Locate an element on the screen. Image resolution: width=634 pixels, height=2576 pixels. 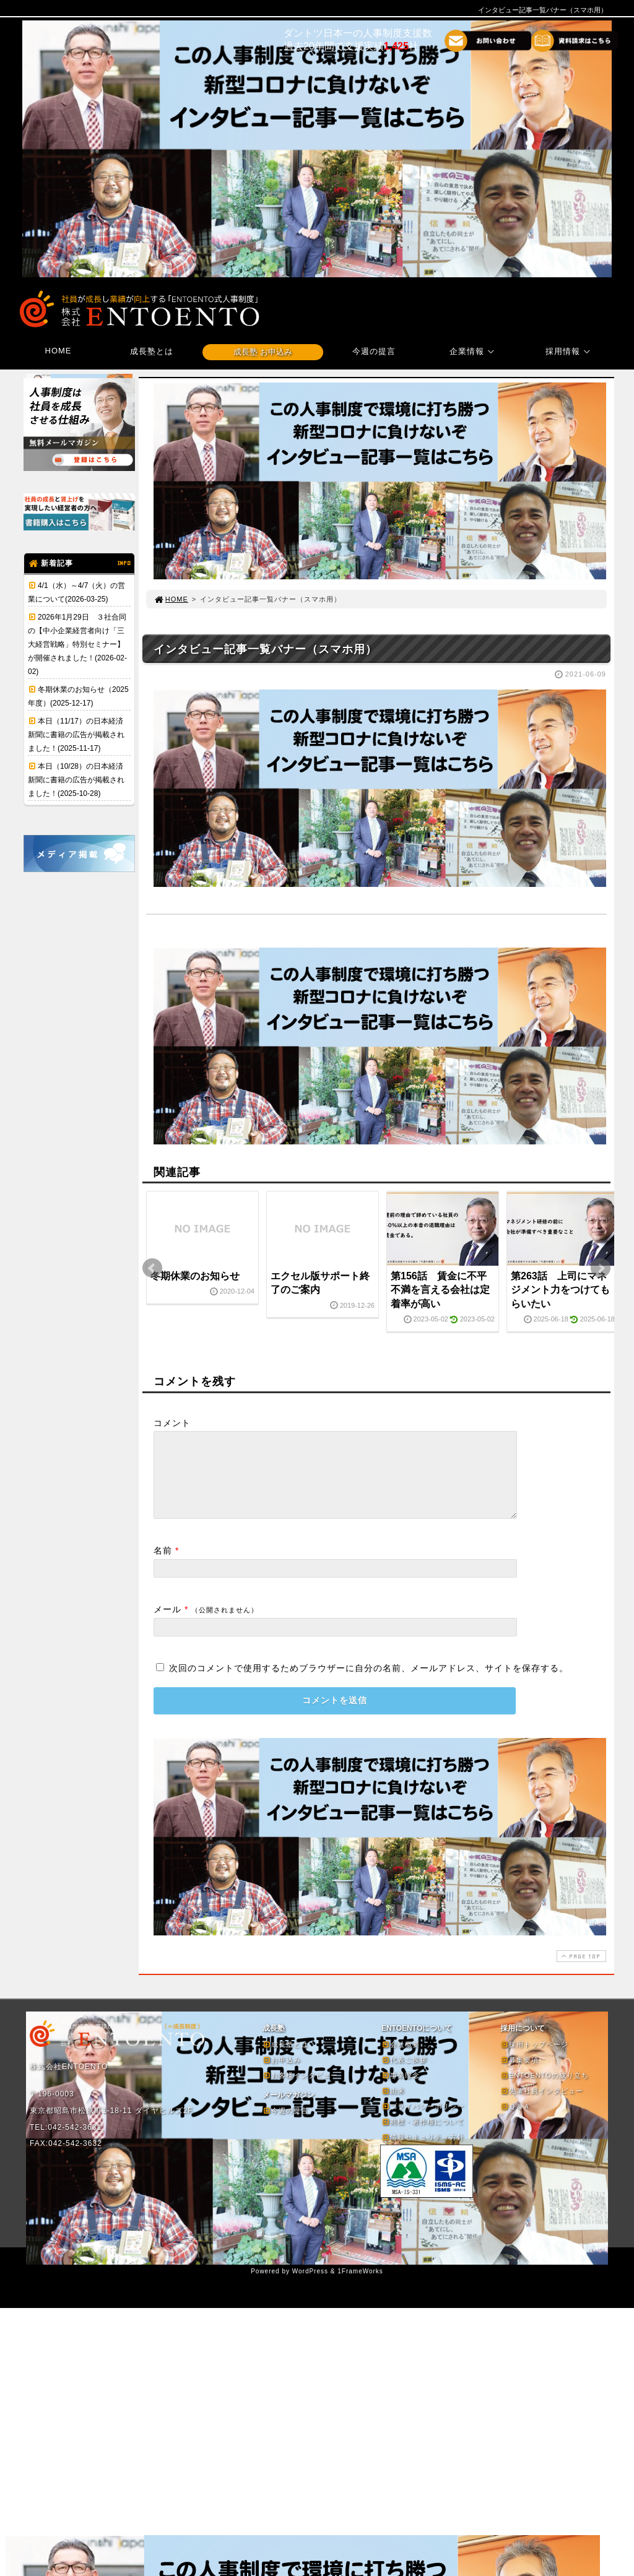
事業理念 is located at coordinates (400, 2090).